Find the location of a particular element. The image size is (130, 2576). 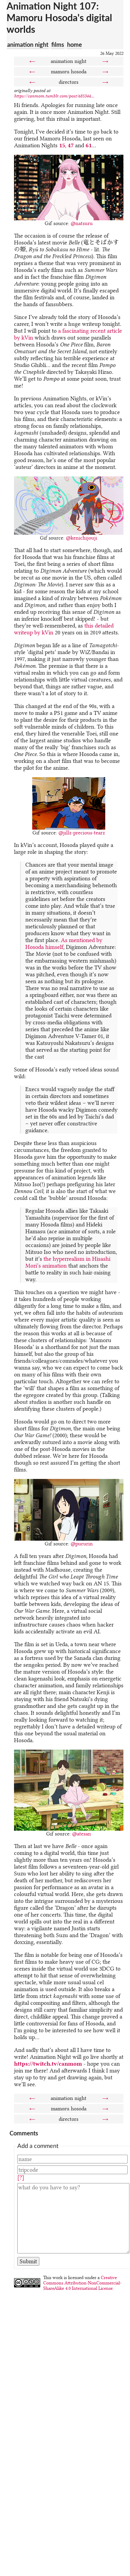

films is located at coordinates (57, 44).